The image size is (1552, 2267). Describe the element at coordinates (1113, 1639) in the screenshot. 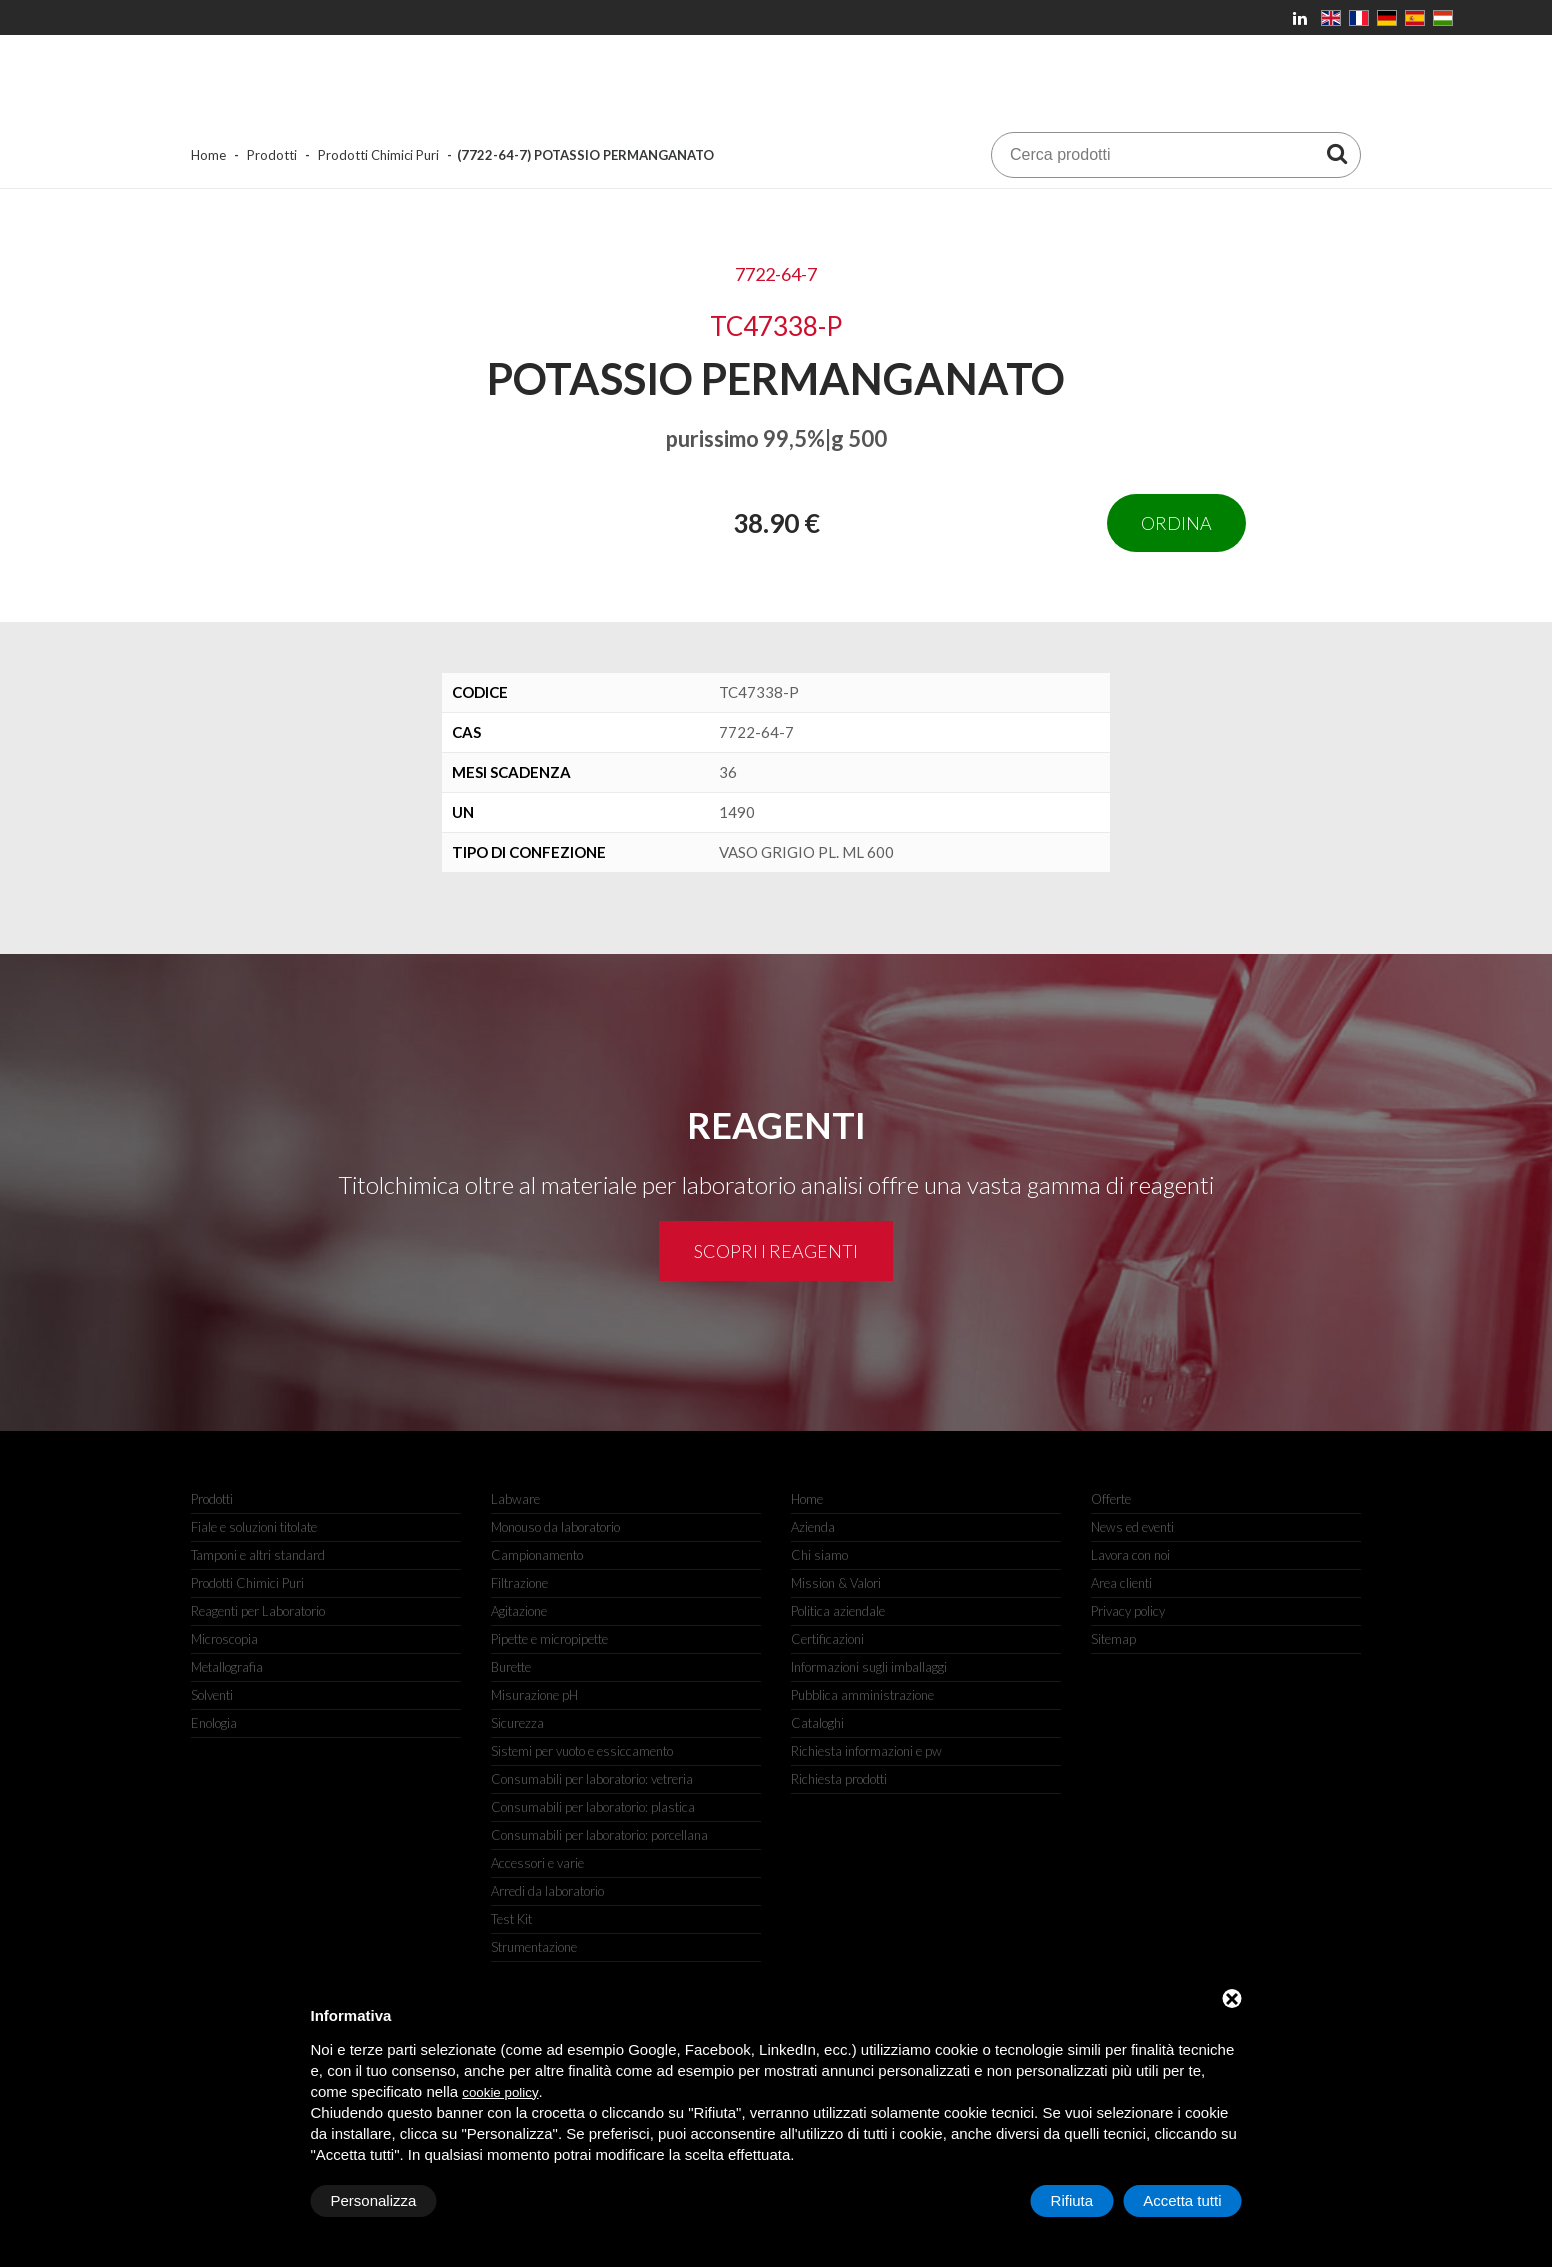

I see `Sitemap` at that location.